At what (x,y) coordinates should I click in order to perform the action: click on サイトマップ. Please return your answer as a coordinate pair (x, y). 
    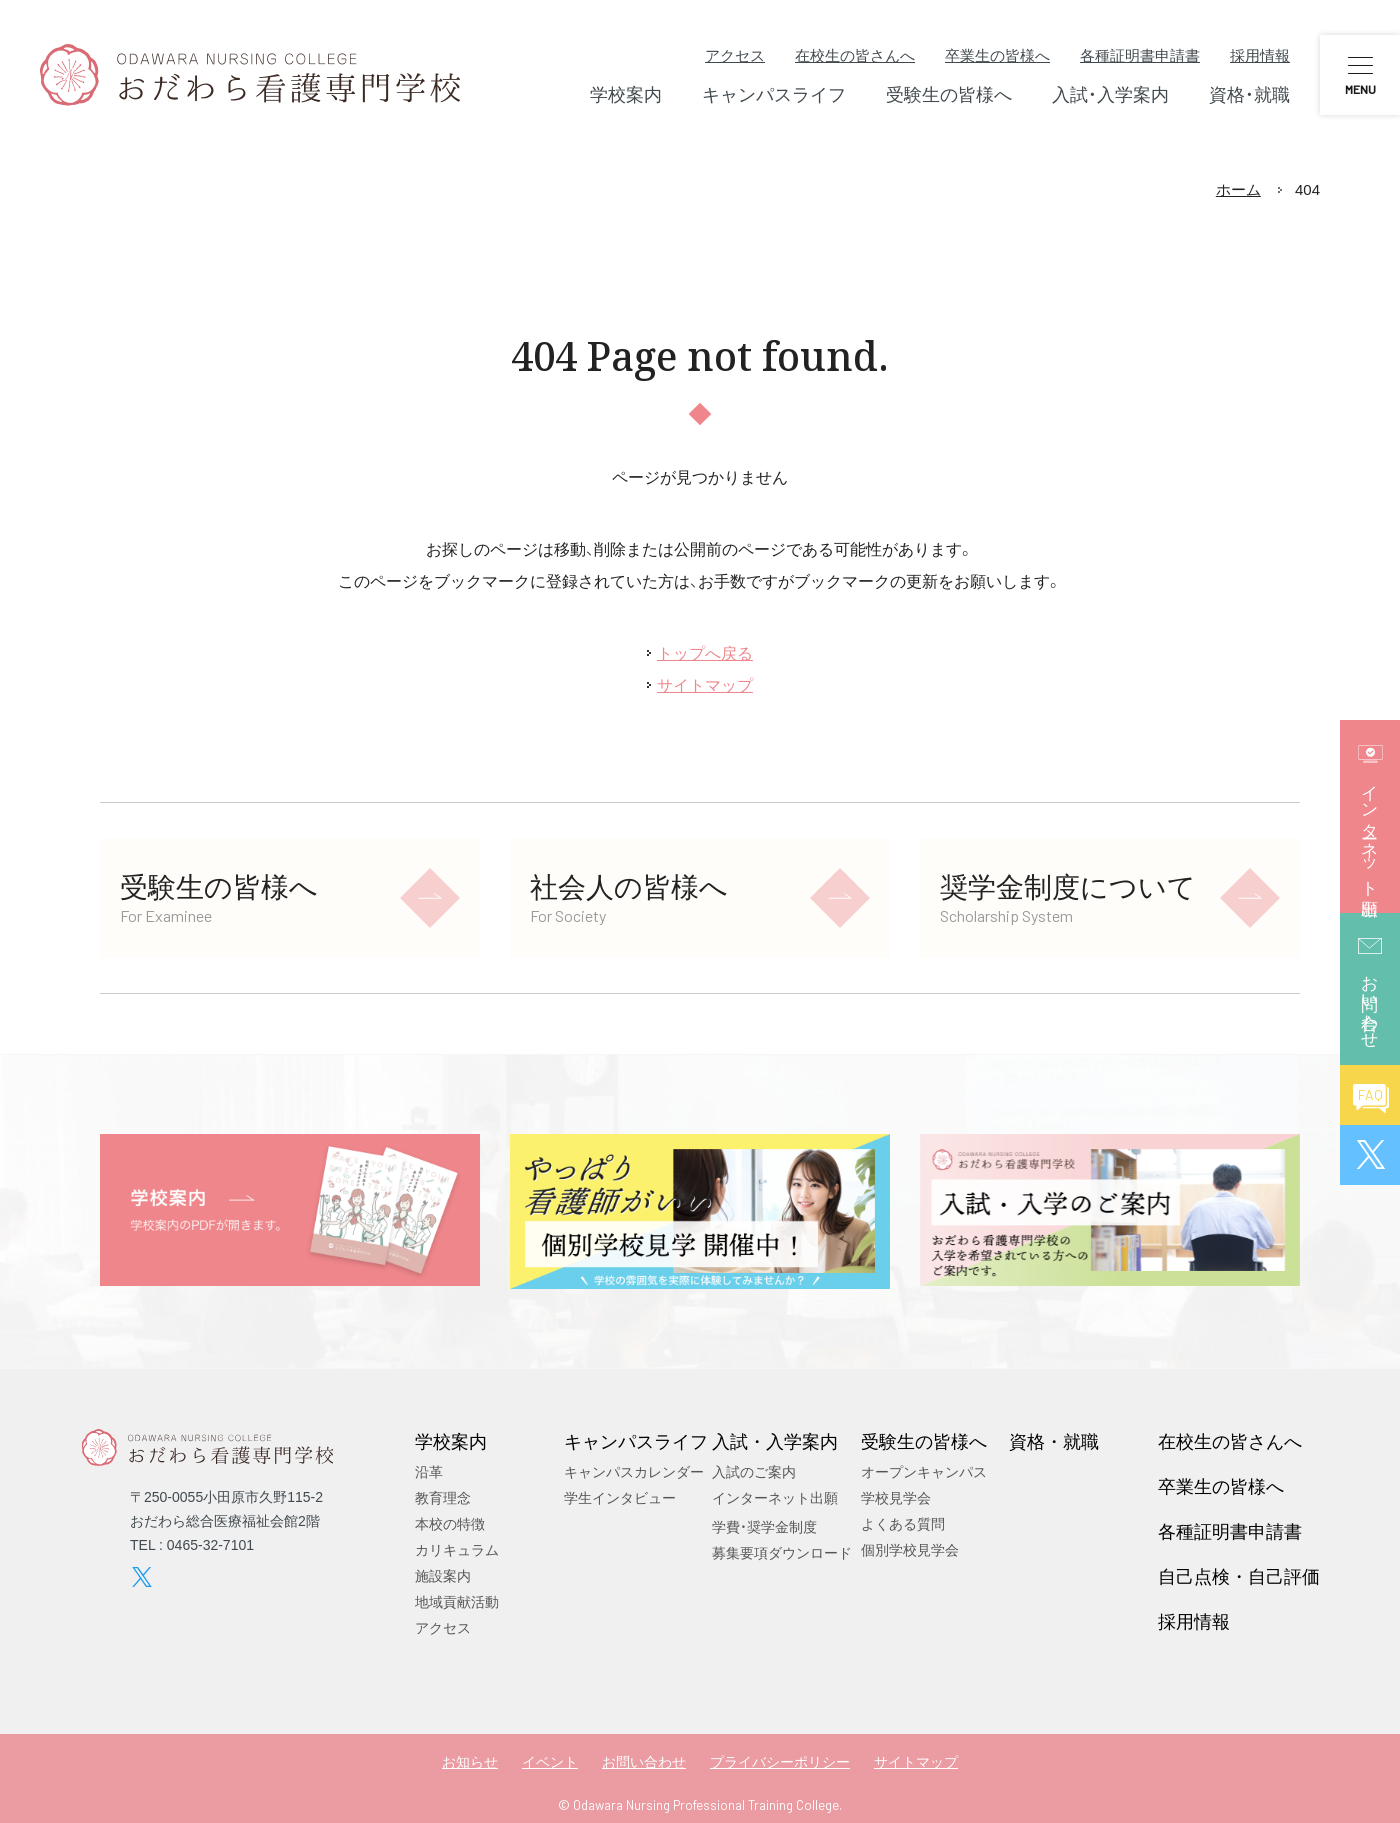
    Looking at the image, I should click on (705, 685).